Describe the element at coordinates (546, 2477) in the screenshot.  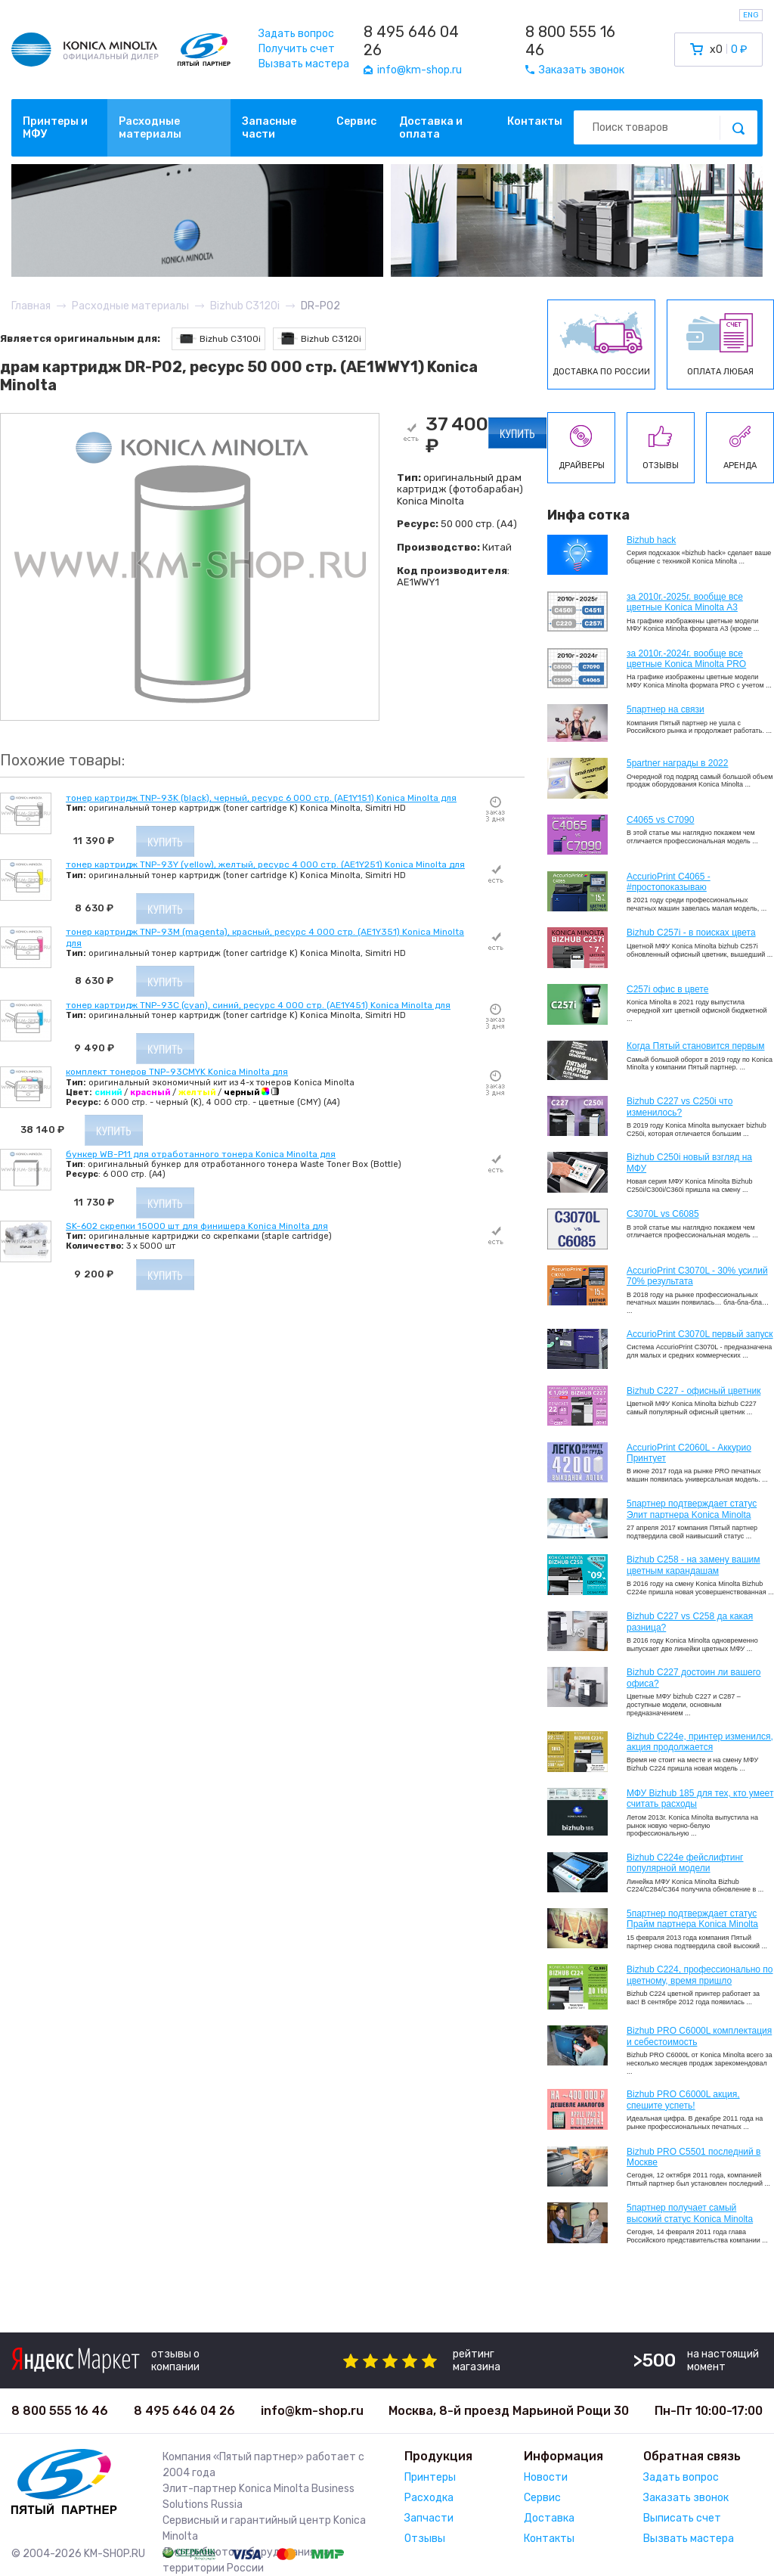
I see `Новости` at that location.